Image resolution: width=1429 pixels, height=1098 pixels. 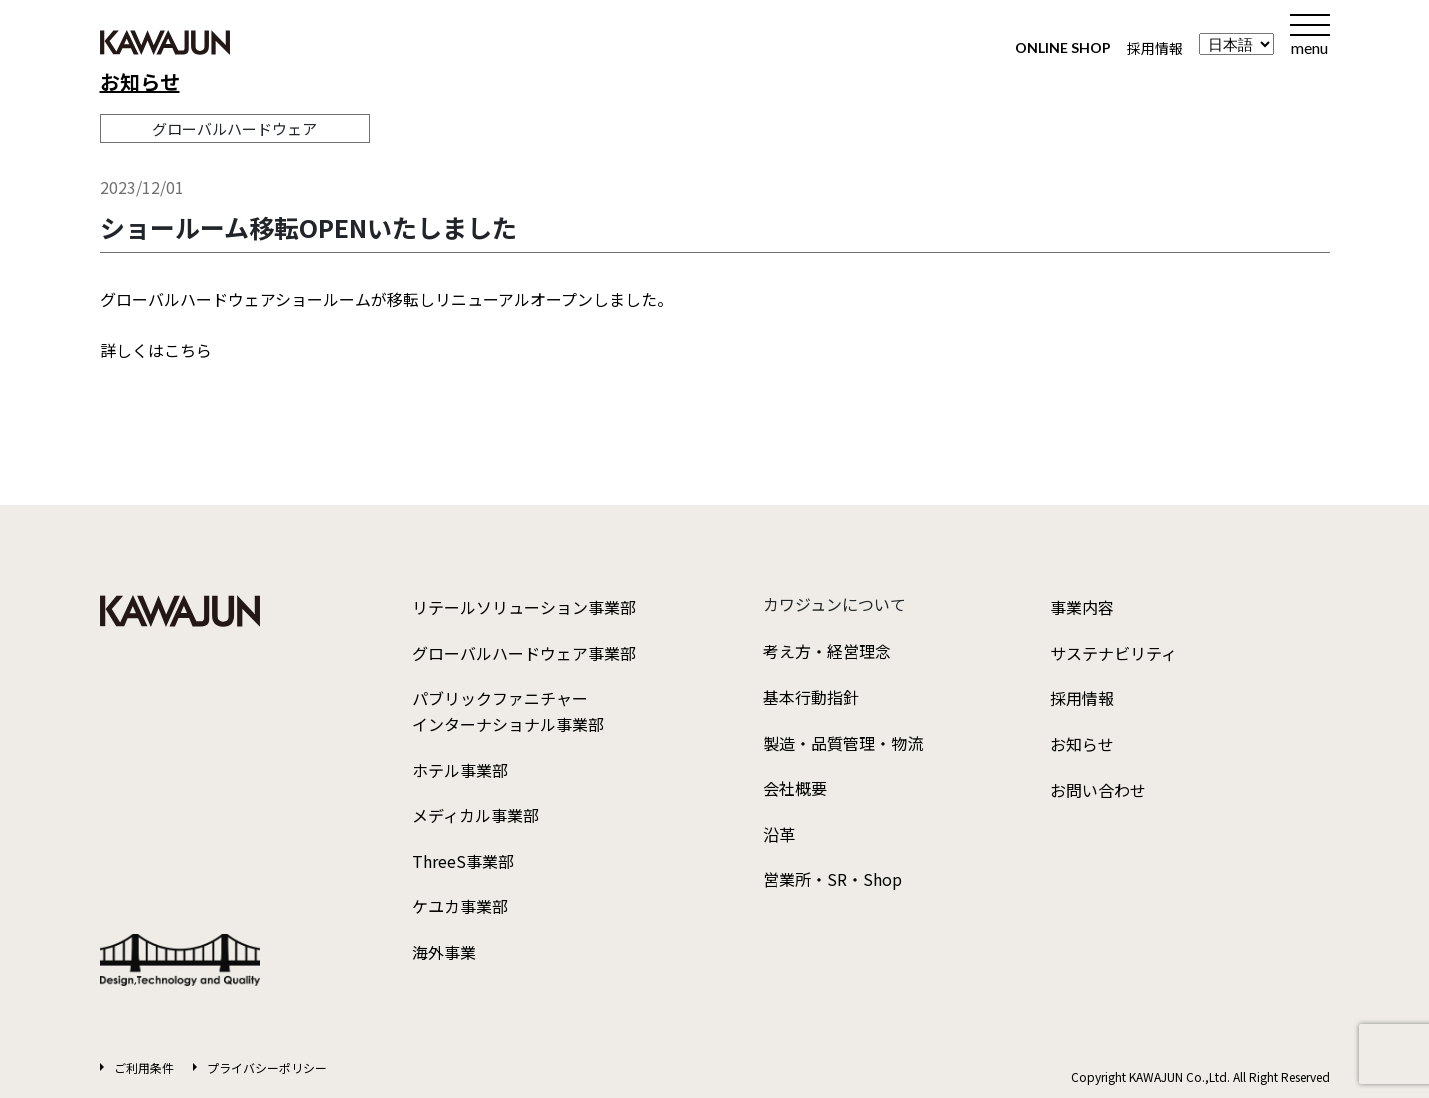 I want to click on パブリックファニチャーインターナショナル事業部, so click(x=508, y=711).